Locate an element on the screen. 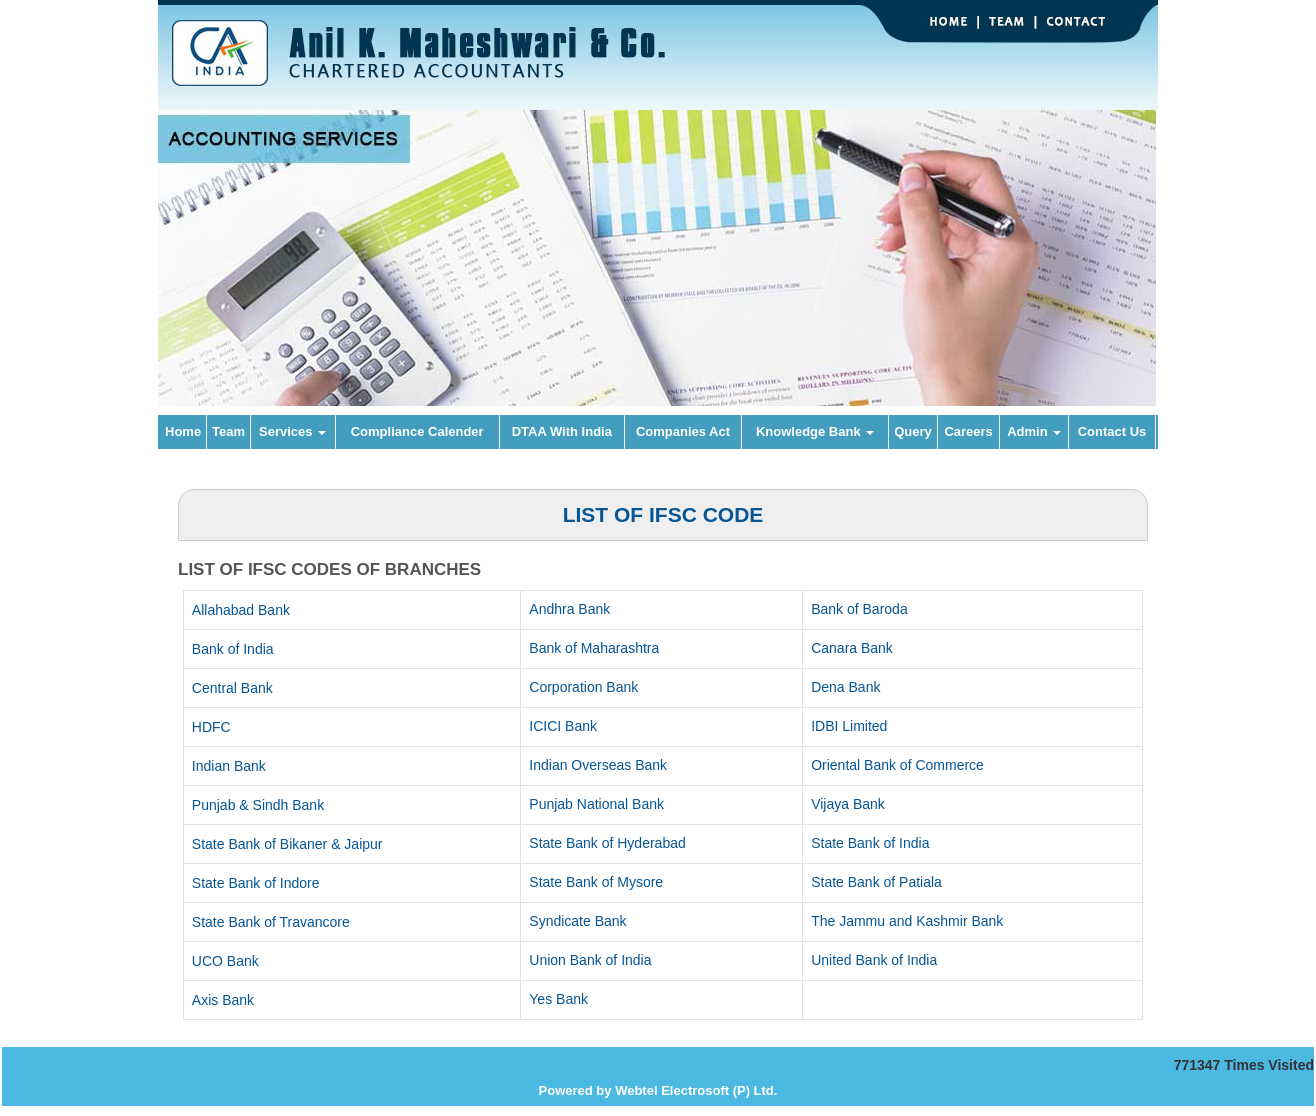 This screenshot has height=1116, width=1316. Allahabad Bank is located at coordinates (241, 610).